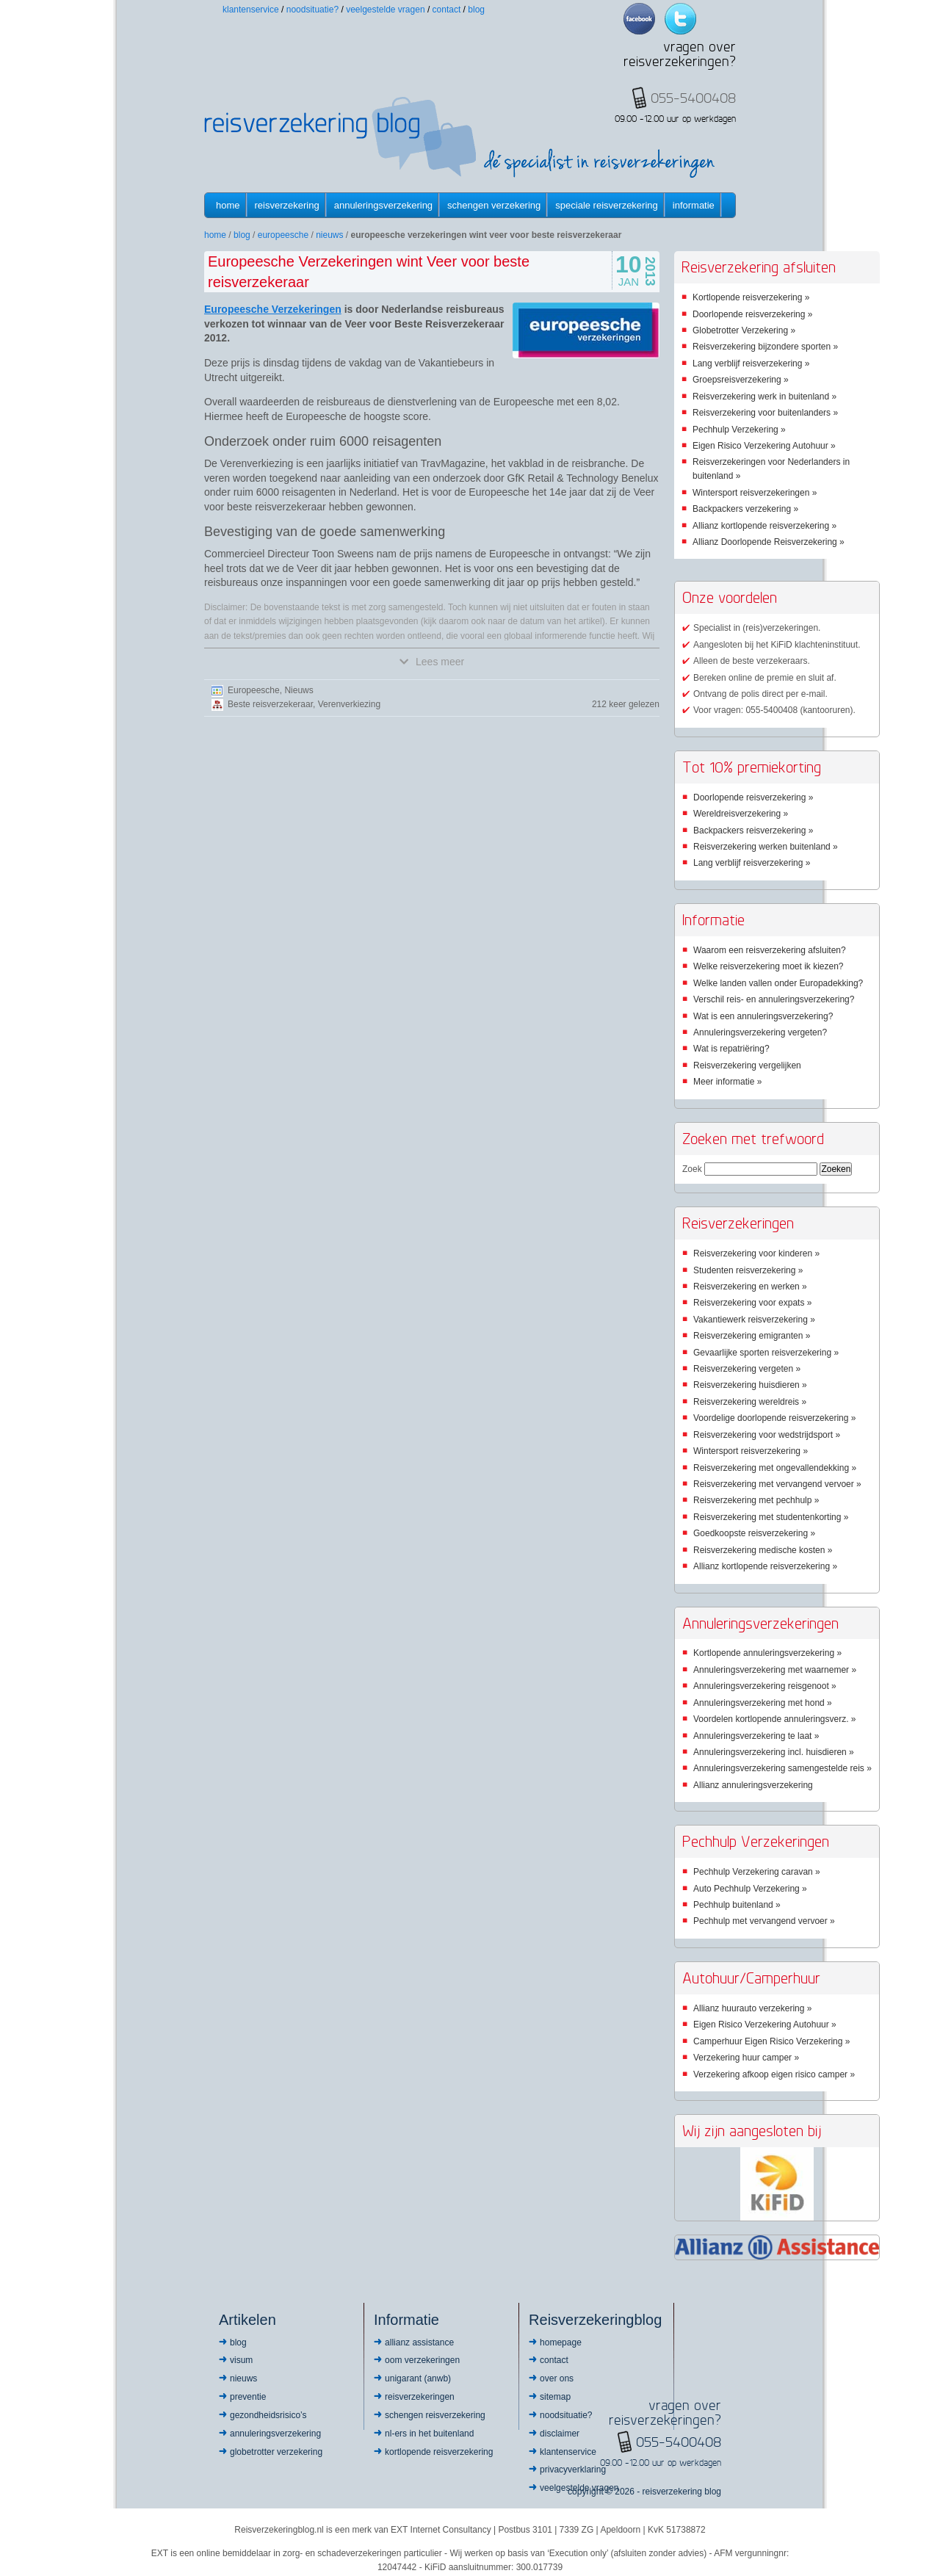  Describe the element at coordinates (766, 1435) in the screenshot. I see `Reisverzekering voor wedstrijdsport »` at that location.